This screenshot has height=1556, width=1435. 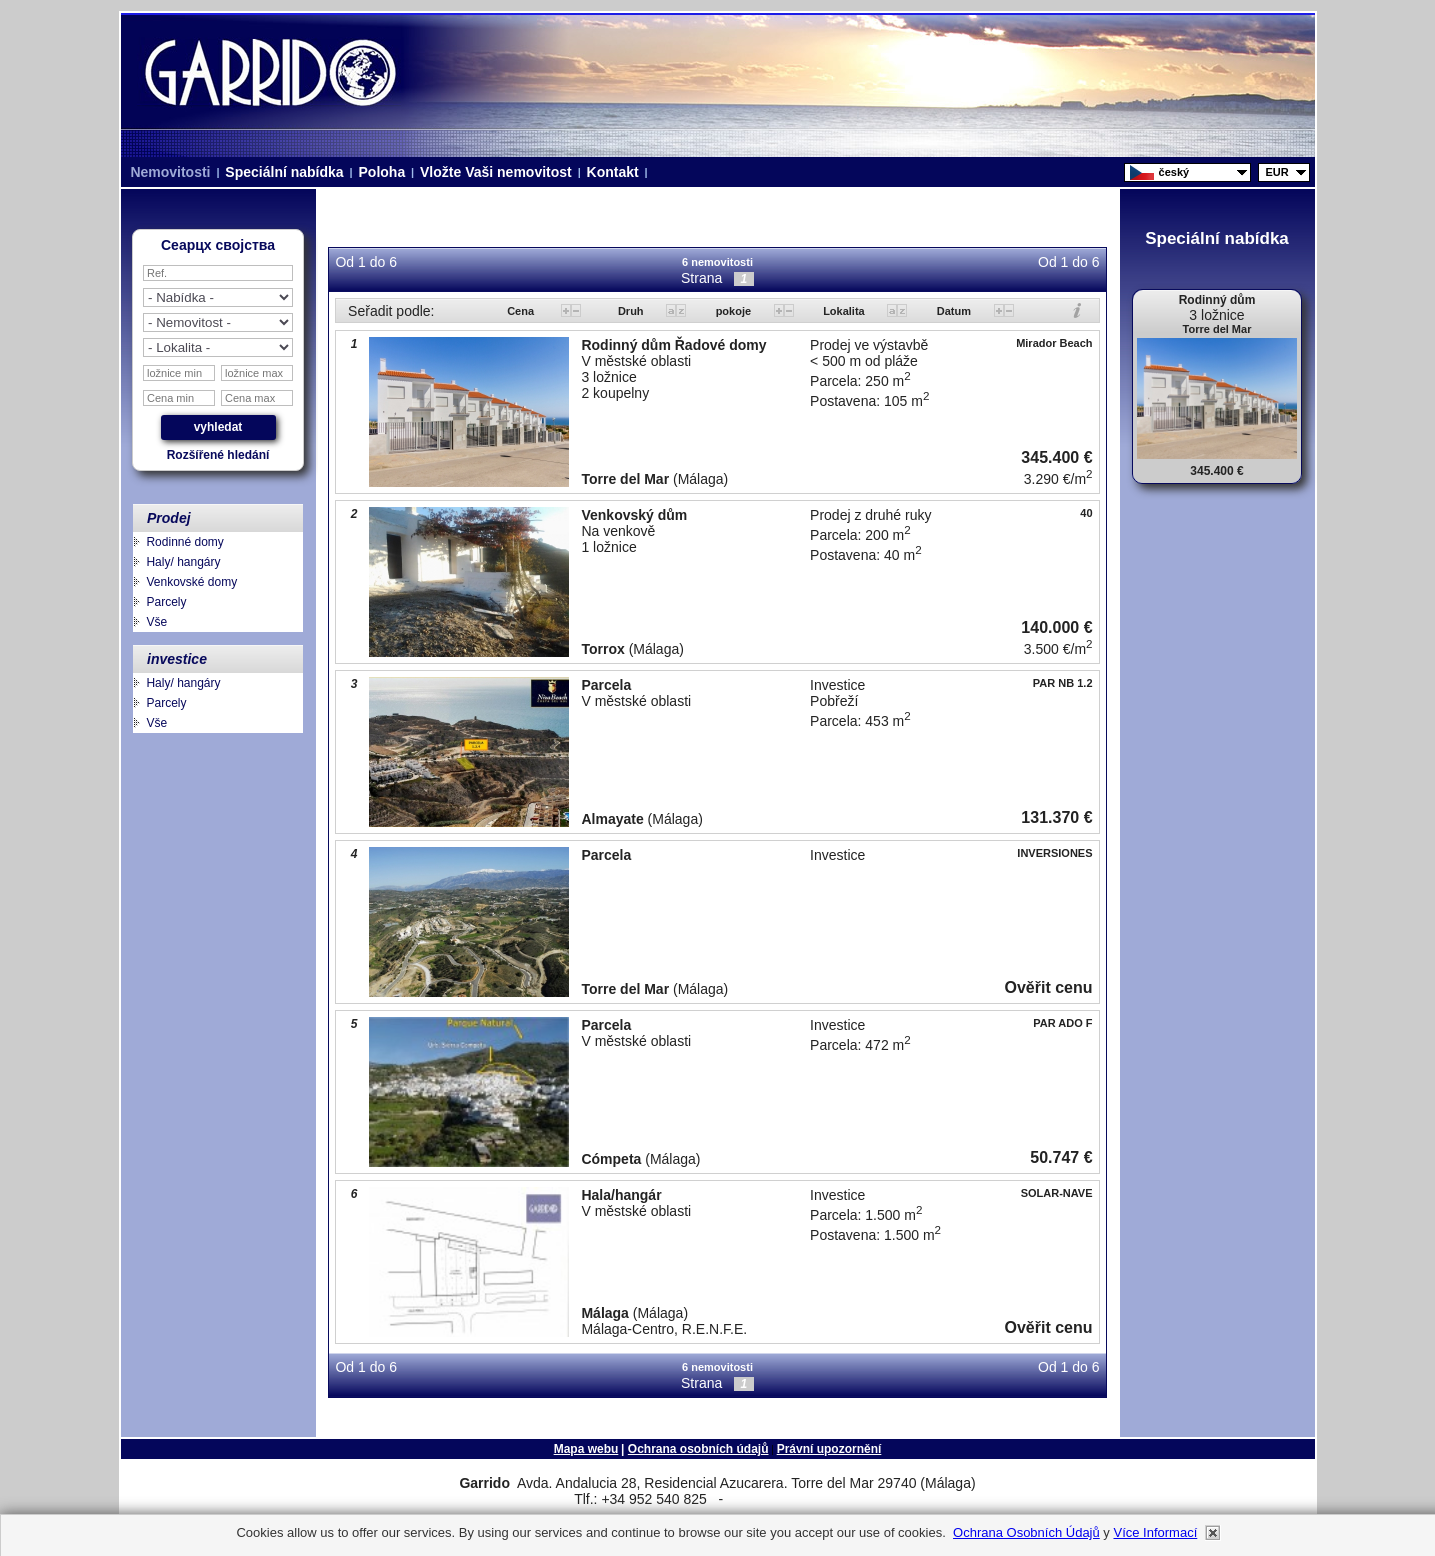 What do you see at coordinates (191, 582) in the screenshot?
I see `Venkovské domy` at bounding box center [191, 582].